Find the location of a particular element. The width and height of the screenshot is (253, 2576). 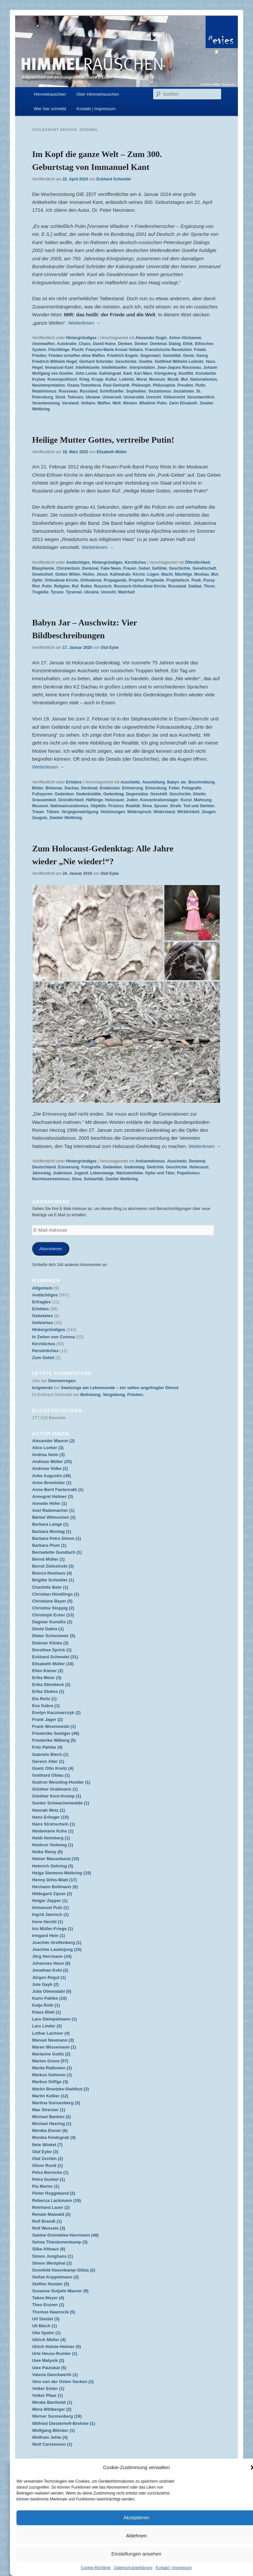

Wolfgang Blöcker (1) is located at coordinates (53, 2430).